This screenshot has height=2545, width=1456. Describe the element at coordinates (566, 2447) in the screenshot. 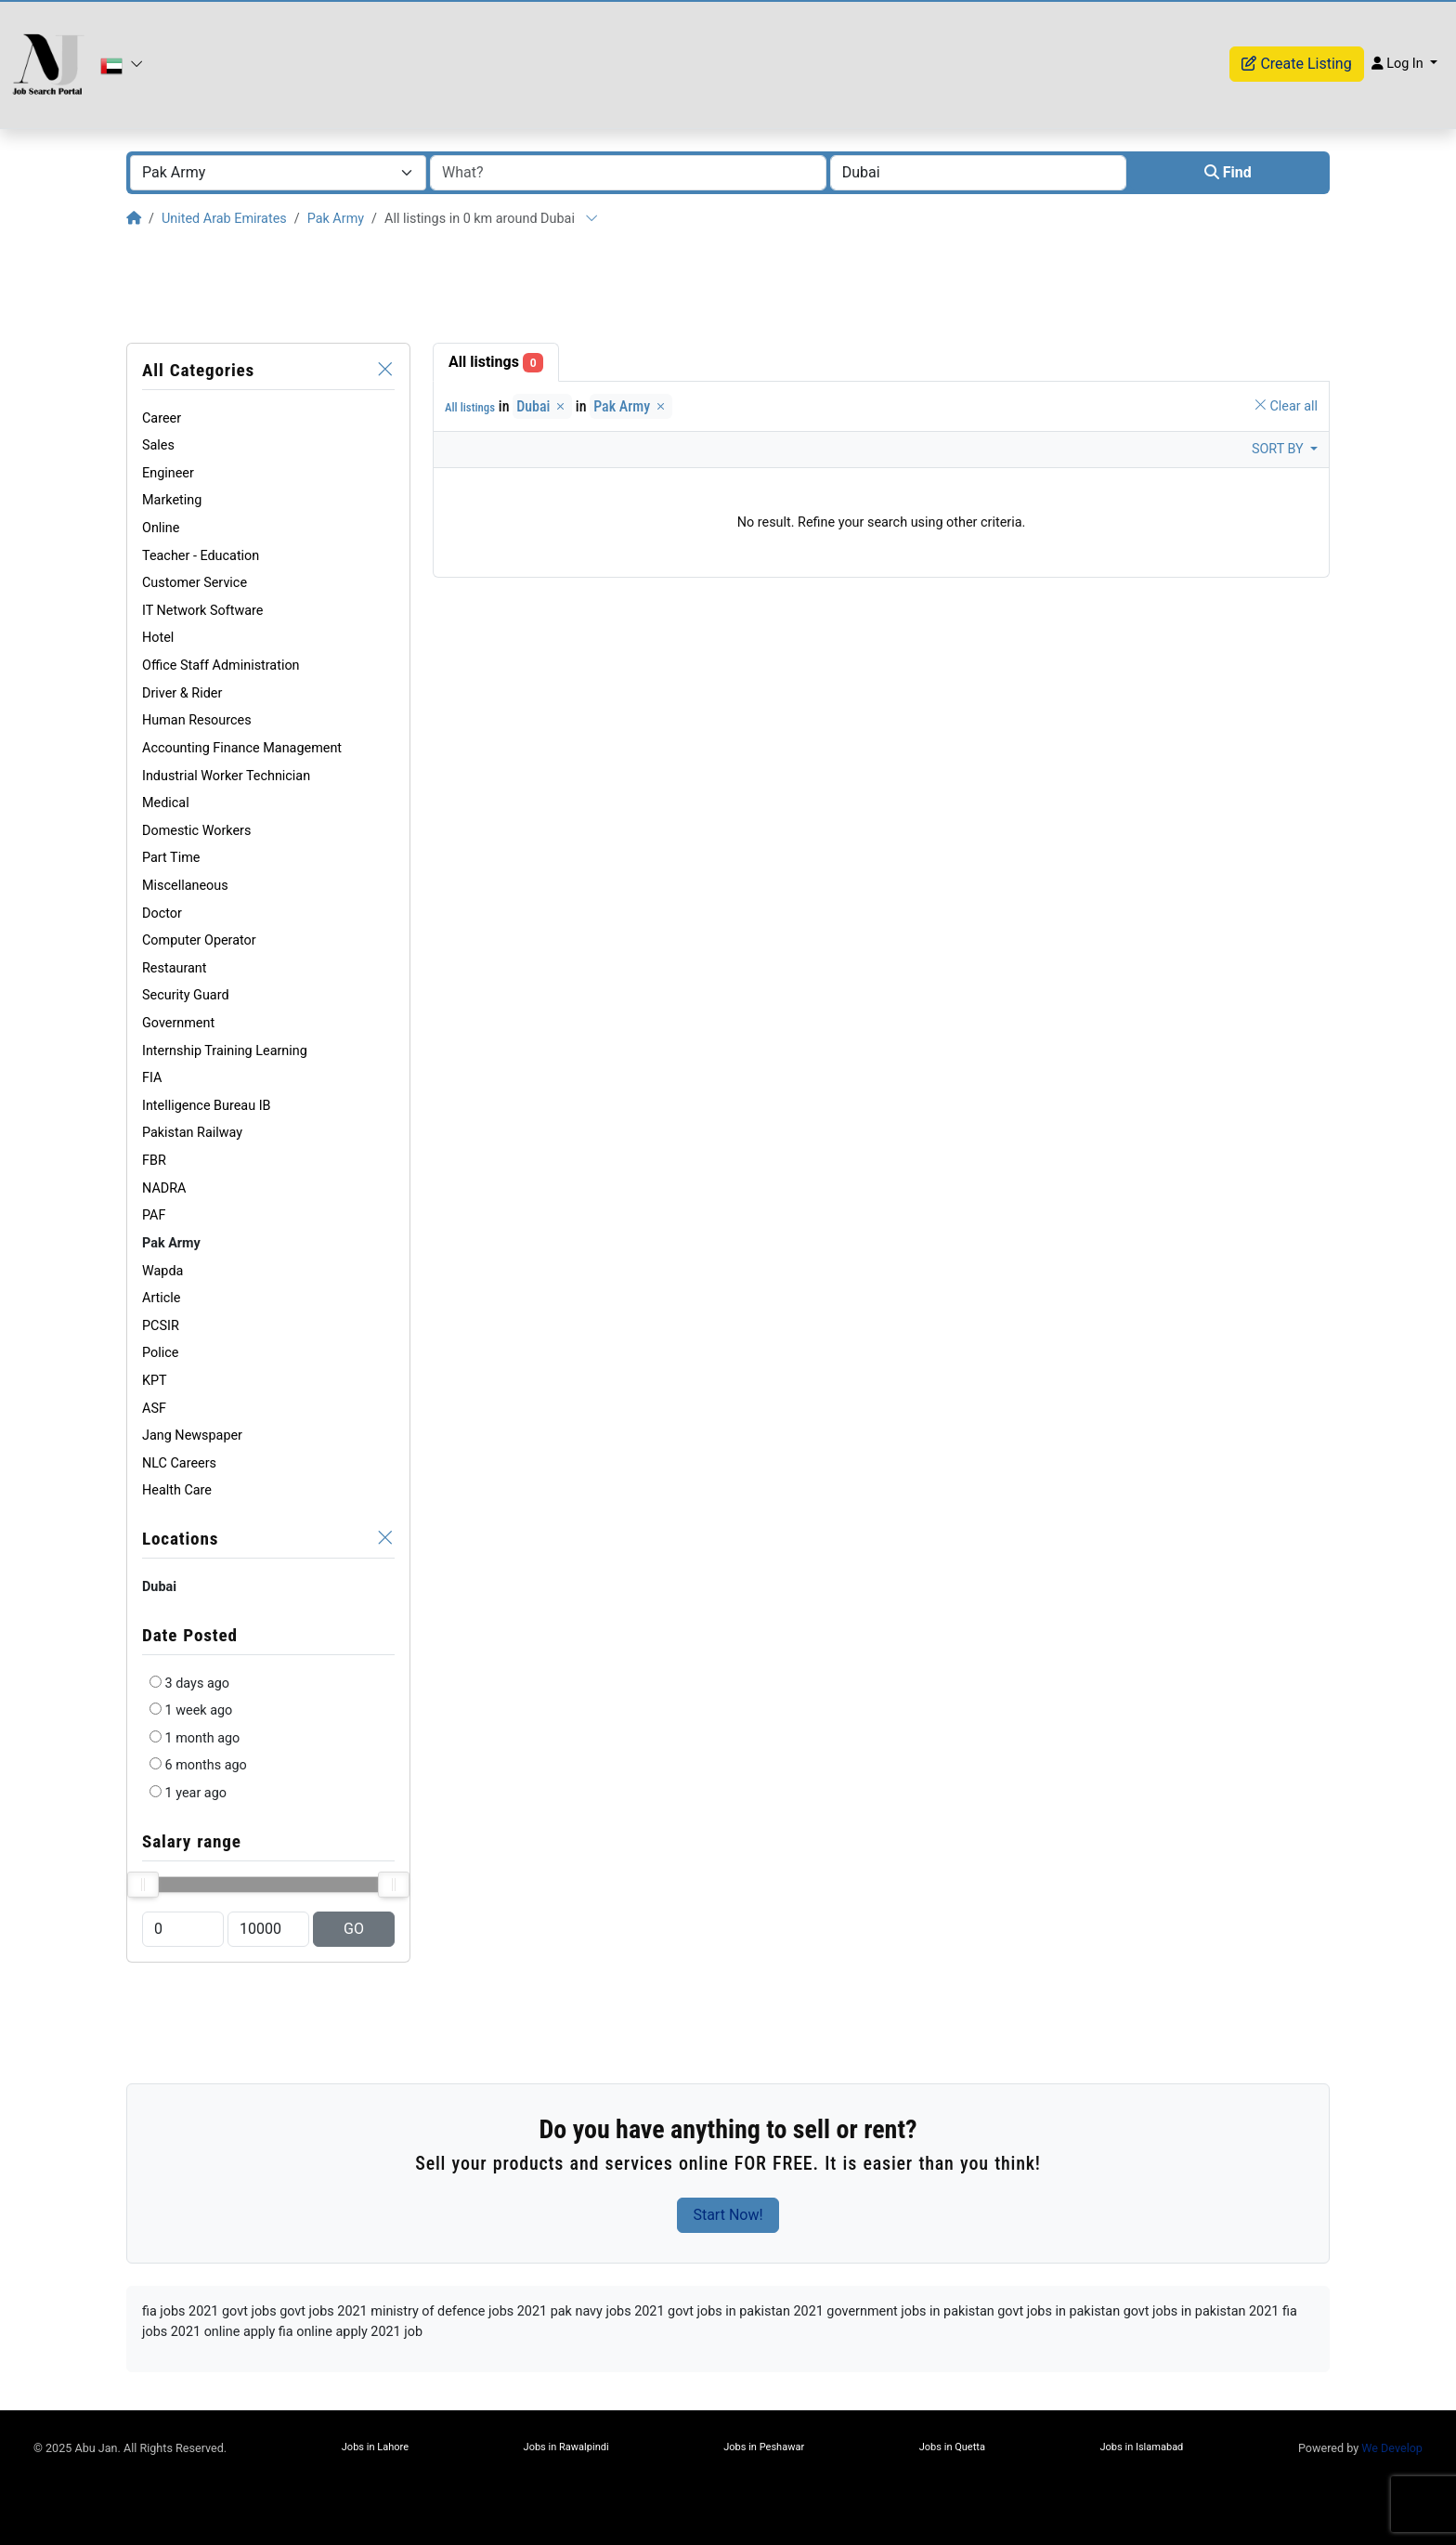

I see `Jobs in Rawalpindi` at that location.